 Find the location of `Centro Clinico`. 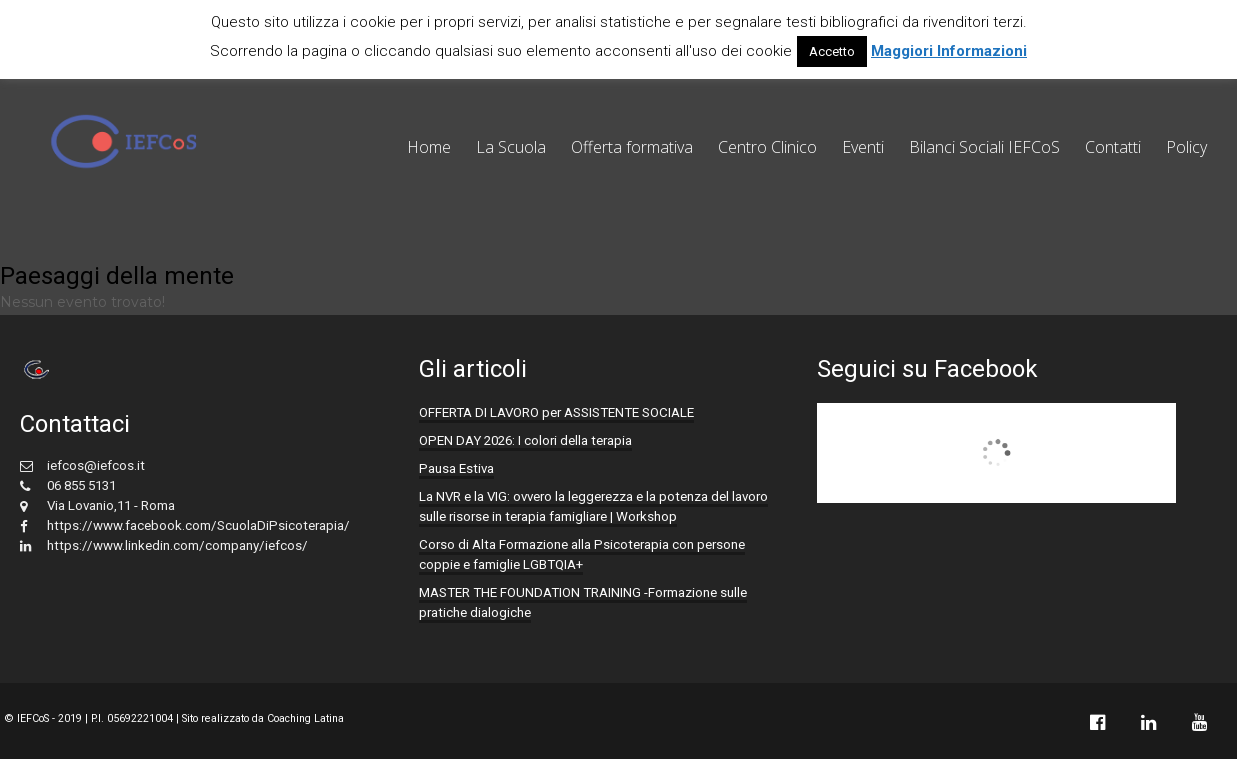

Centro Clinico is located at coordinates (767, 147).